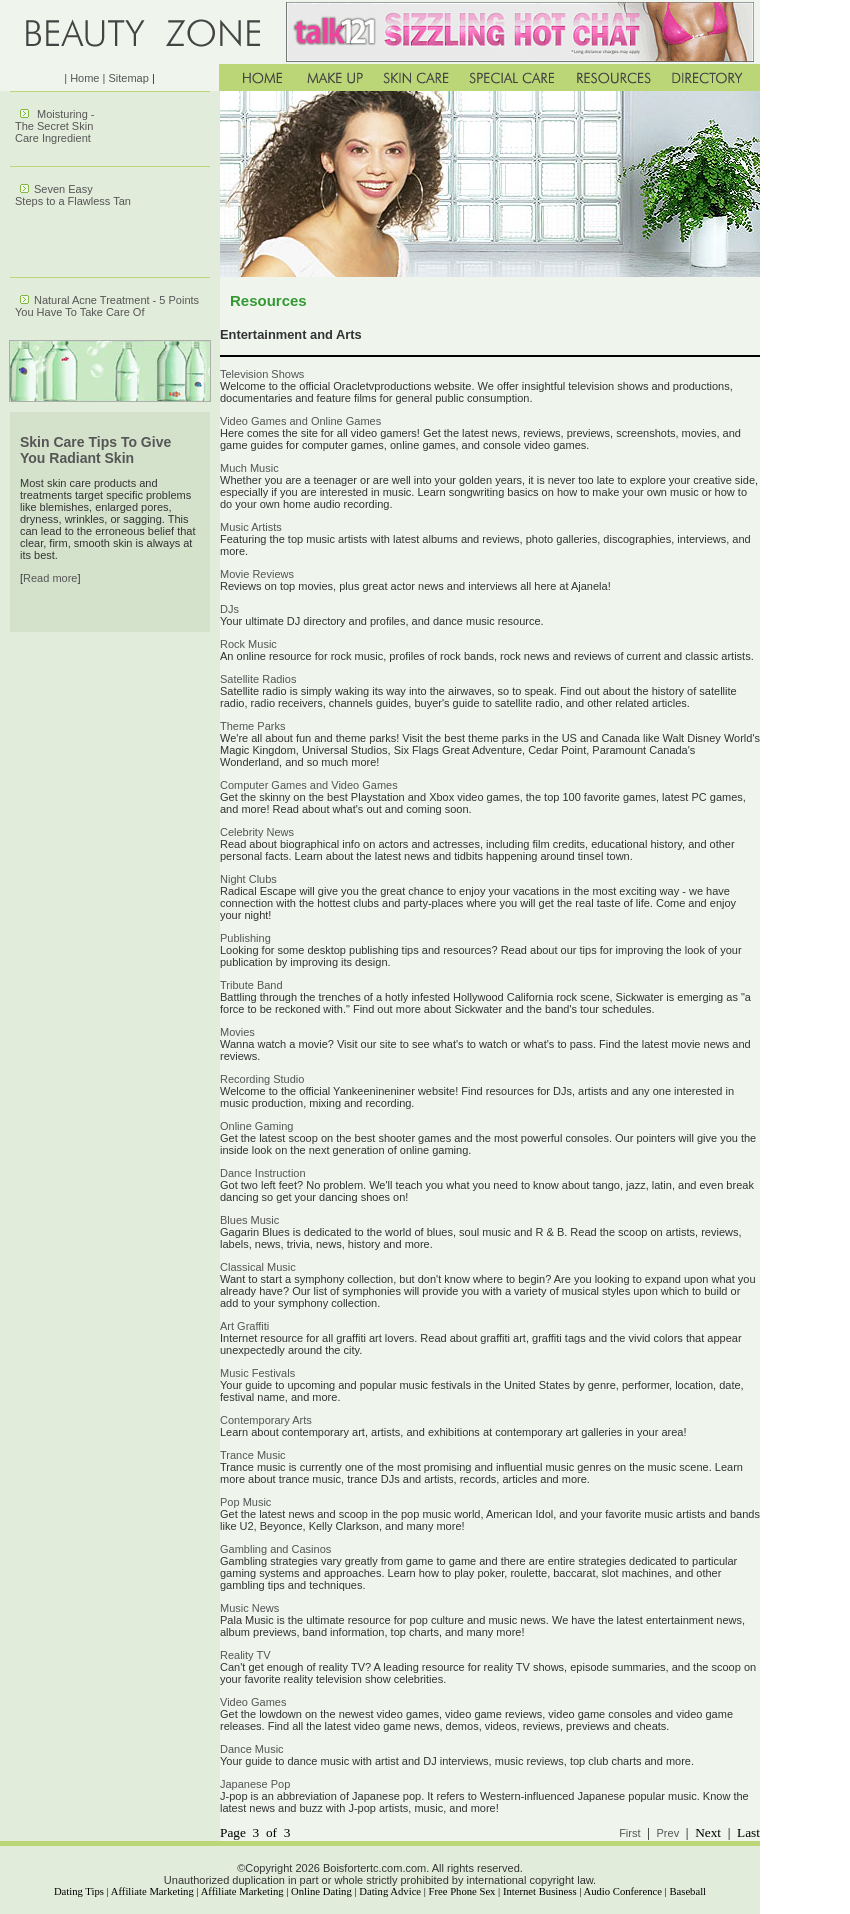  What do you see at coordinates (321, 1891) in the screenshot?
I see `Online Dating` at bounding box center [321, 1891].